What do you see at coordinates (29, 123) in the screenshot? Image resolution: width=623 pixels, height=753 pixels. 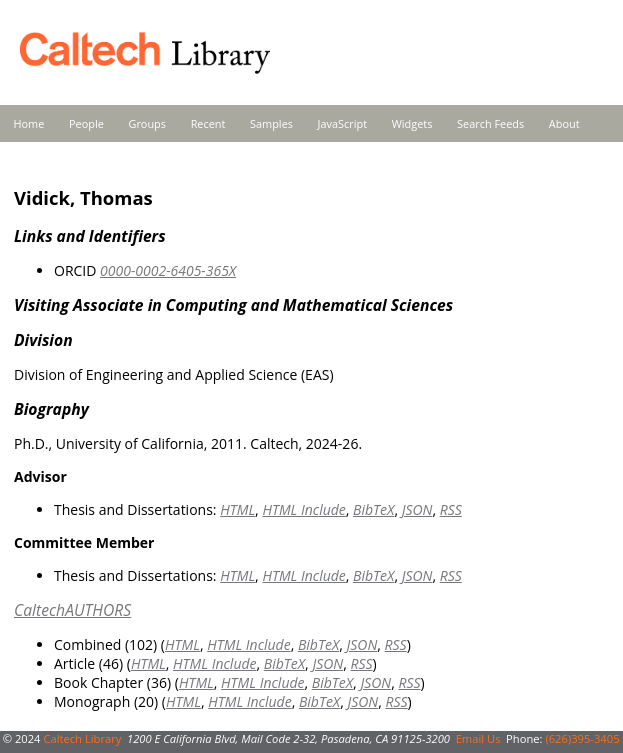 I see `Home` at bounding box center [29, 123].